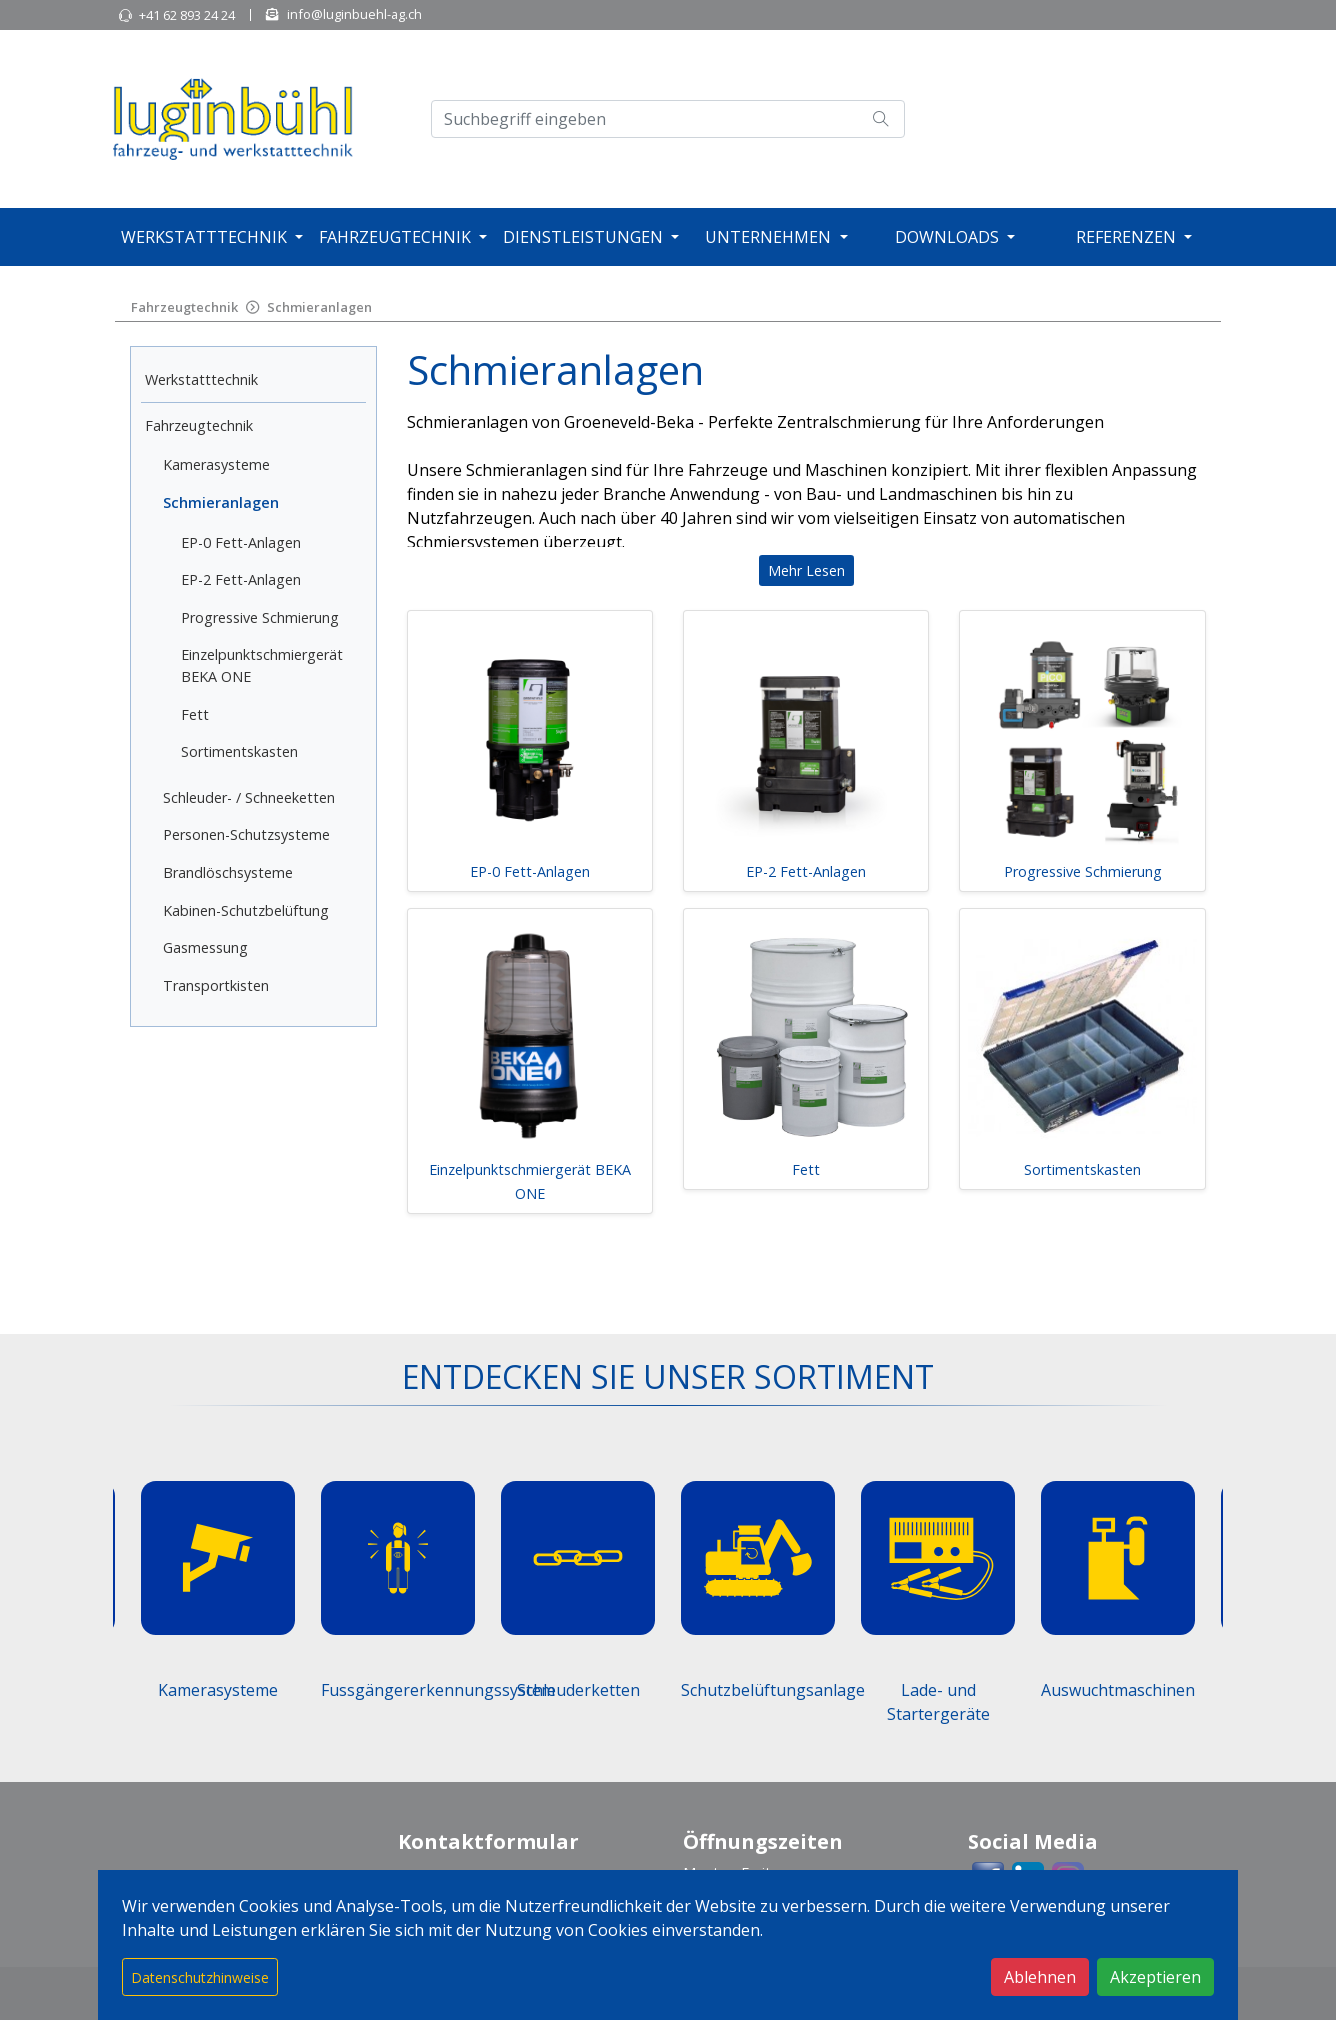 The height and width of the screenshot is (2020, 1336). Describe the element at coordinates (216, 985) in the screenshot. I see `Transportkisten` at that location.